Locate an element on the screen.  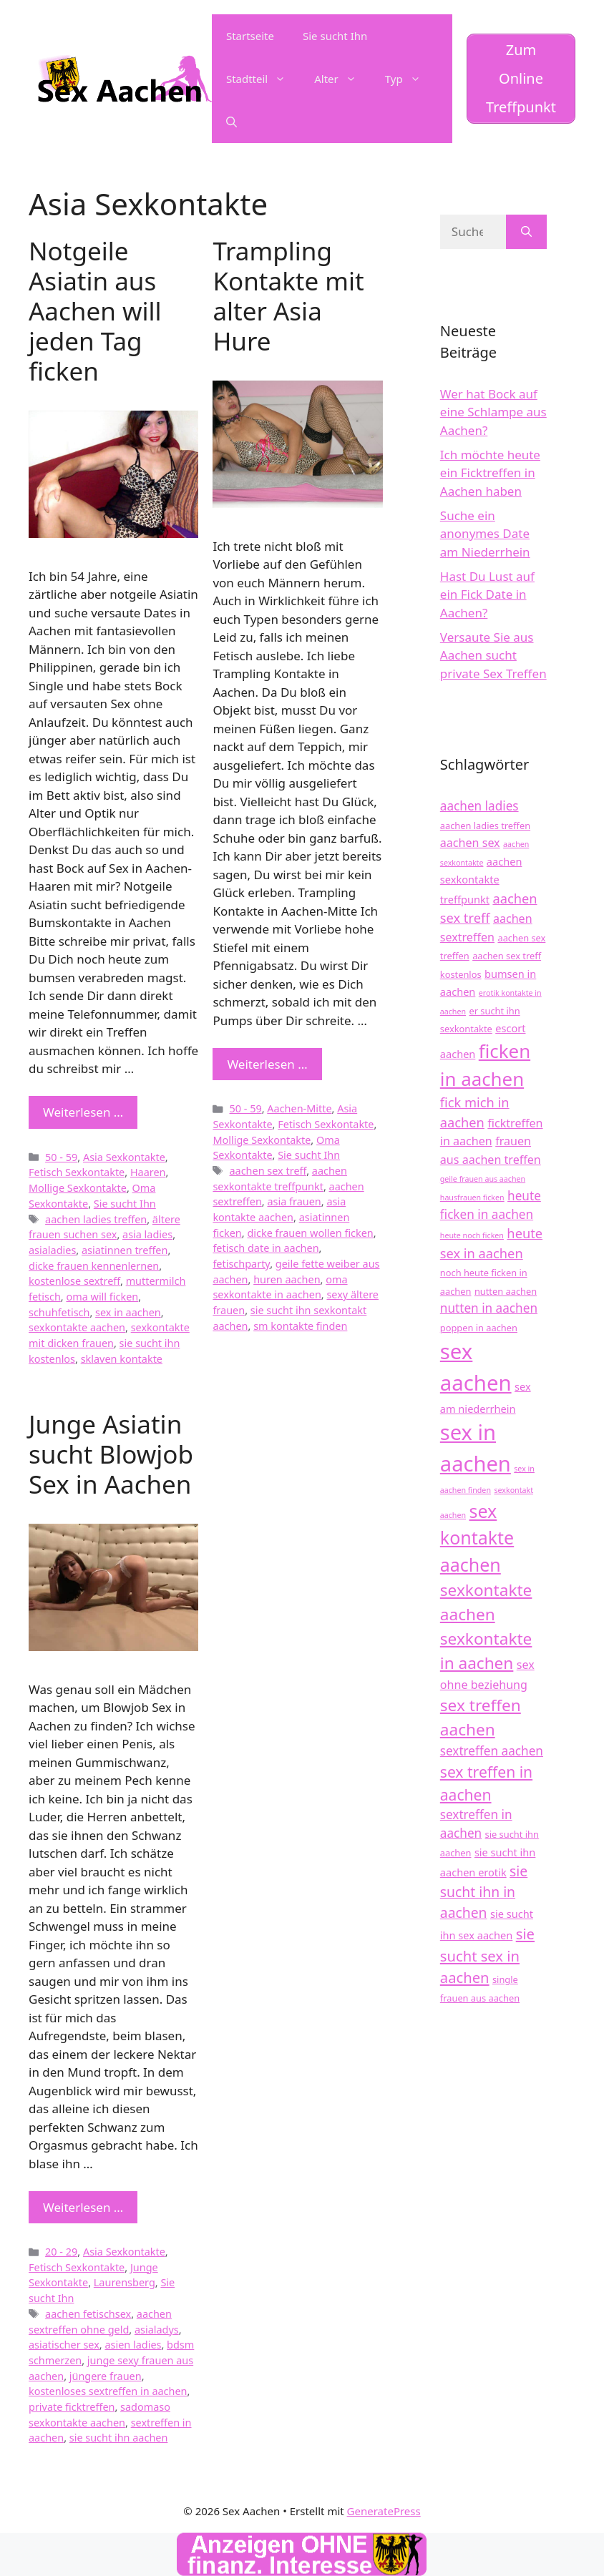
Sie sucht Ihn is located at coordinates (335, 36).